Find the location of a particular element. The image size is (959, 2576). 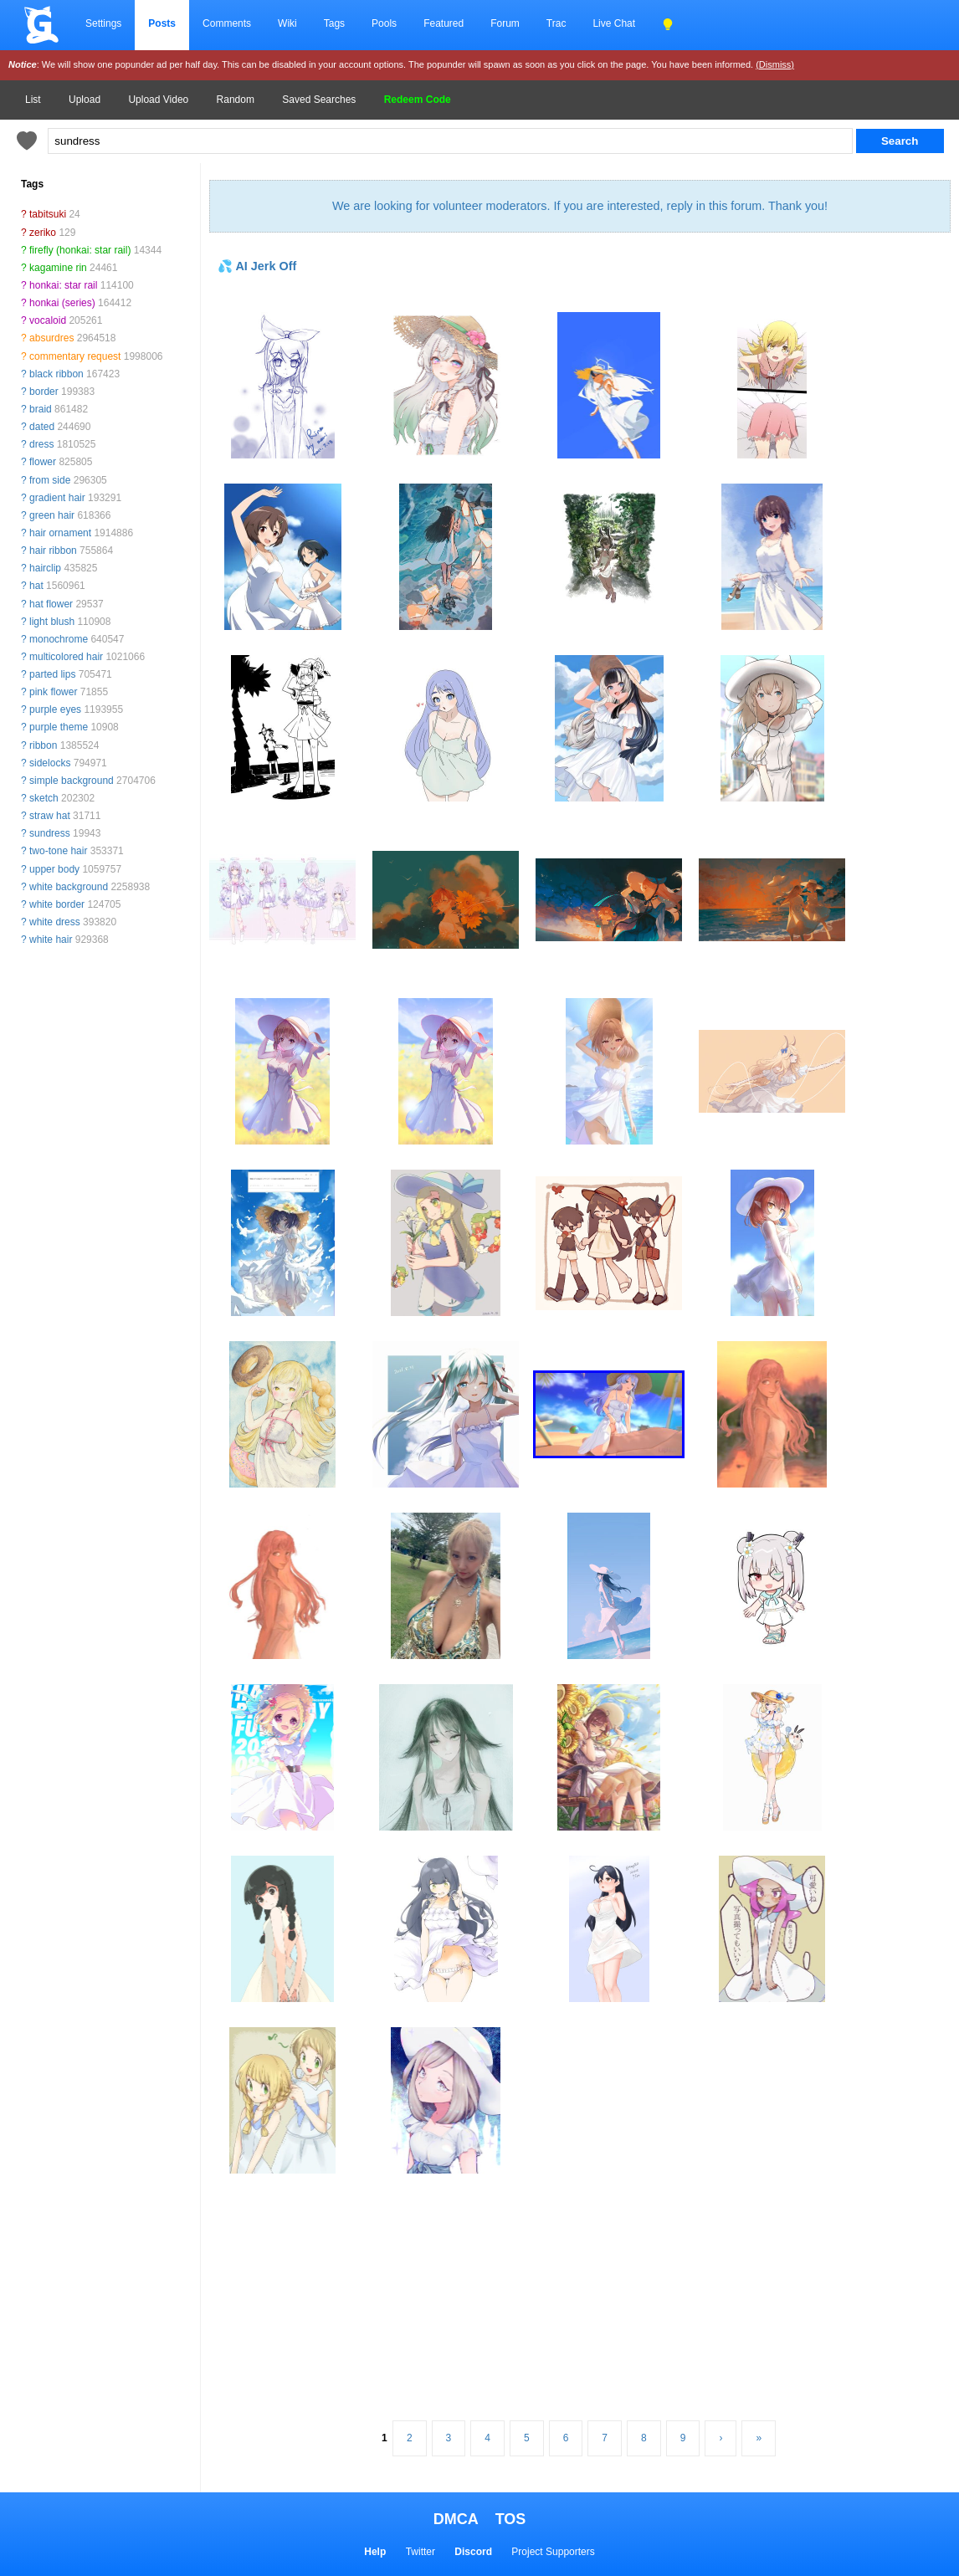

light blush is located at coordinates (51, 621).